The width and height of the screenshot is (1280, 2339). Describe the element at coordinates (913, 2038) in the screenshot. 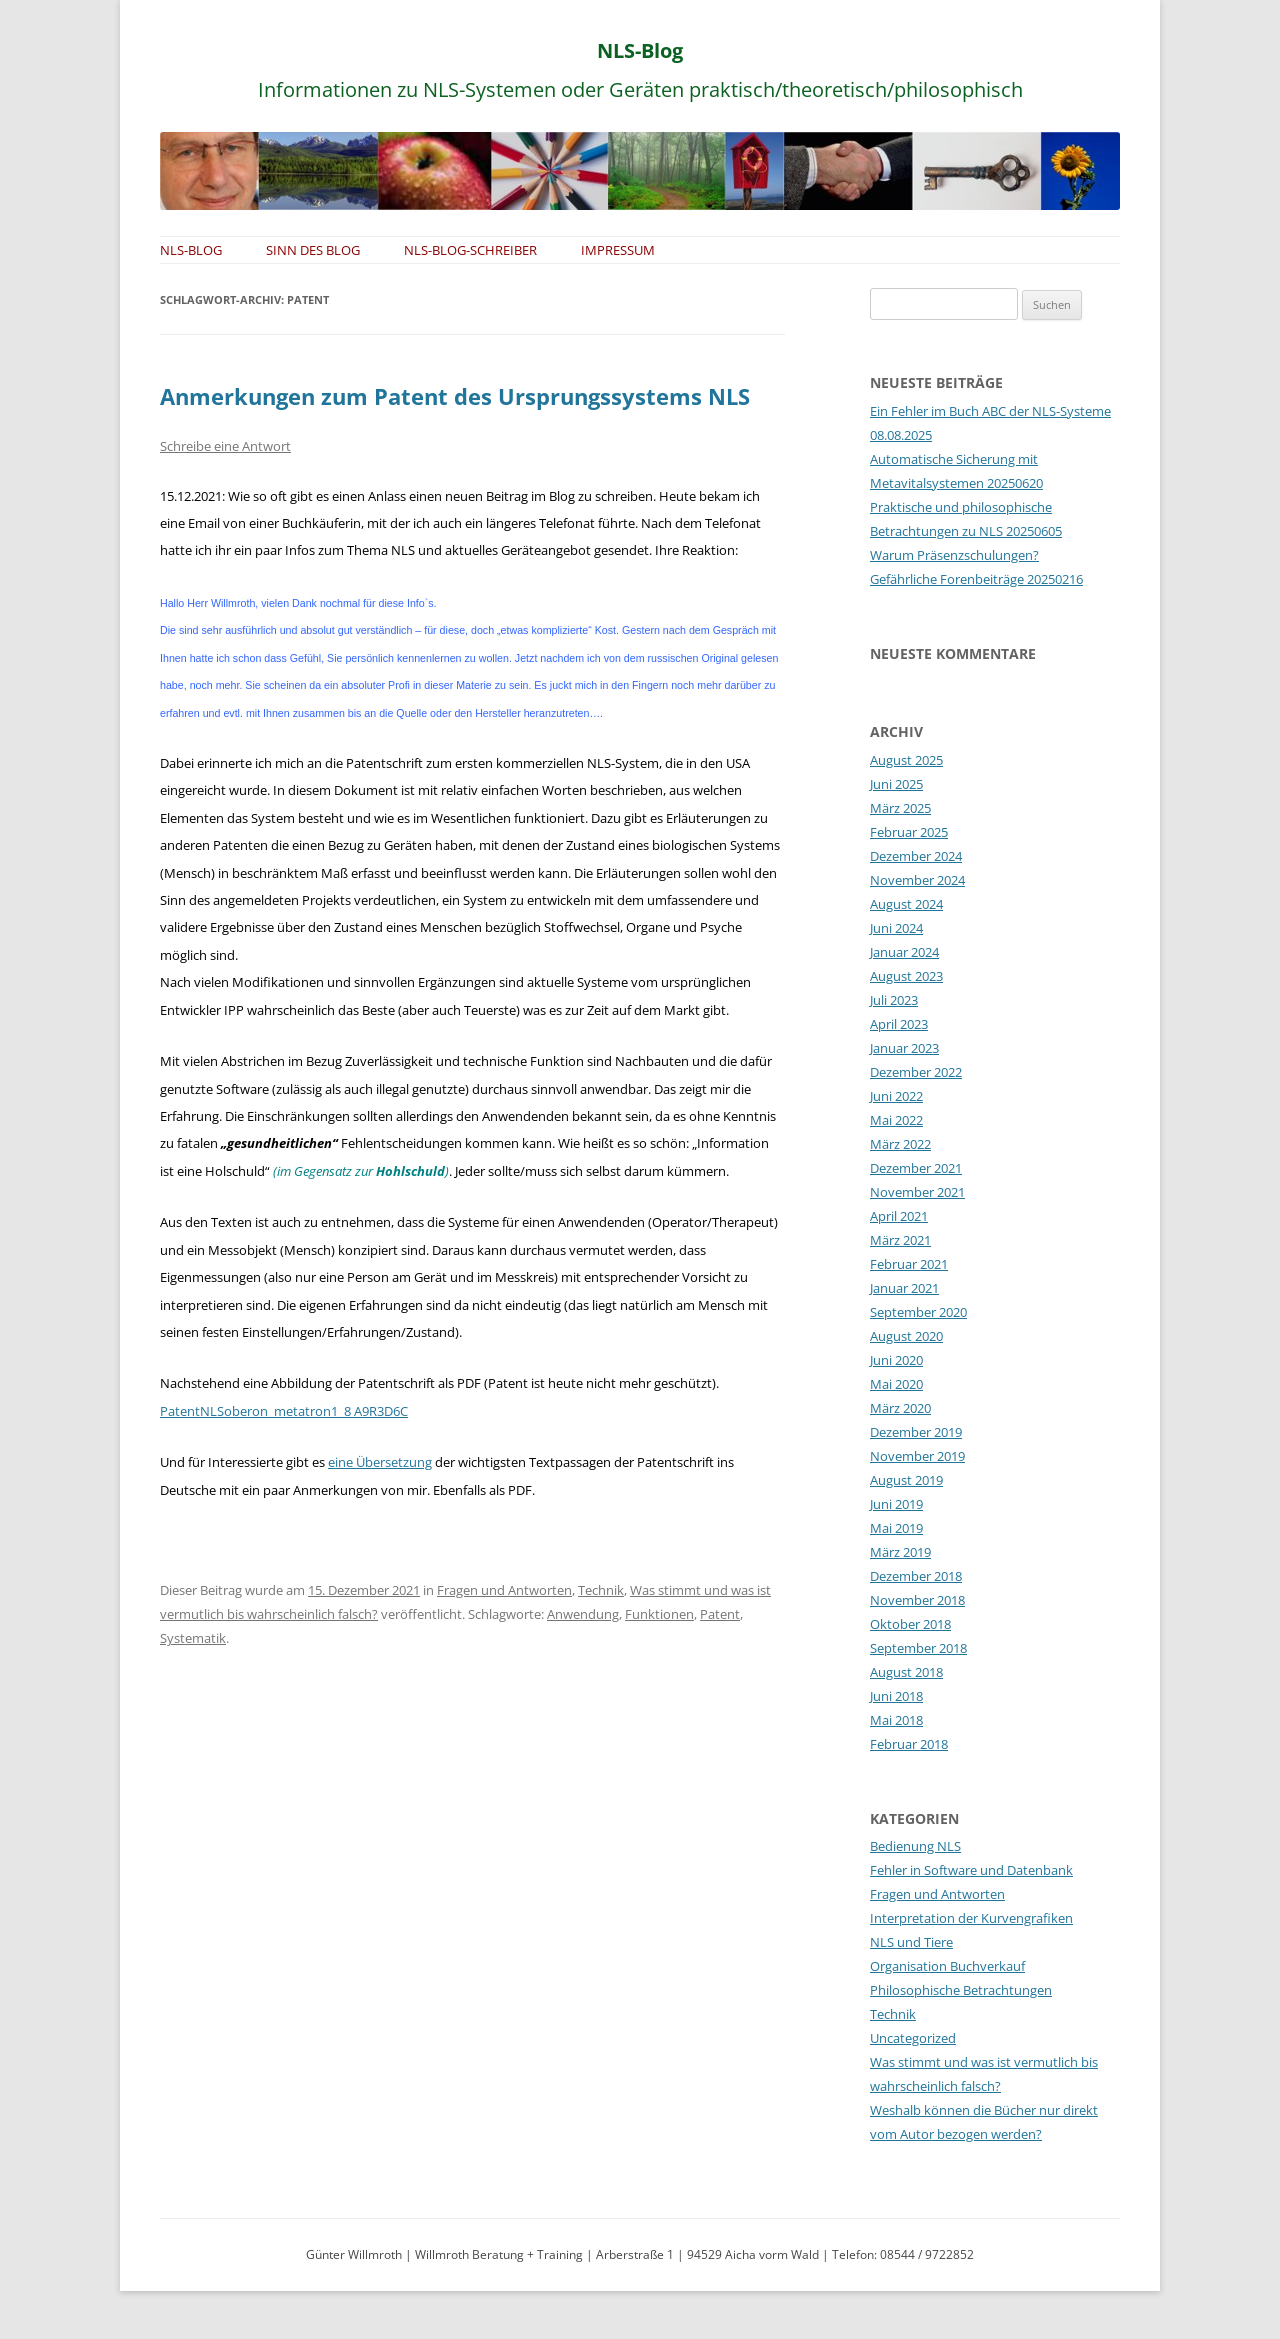

I see `Uncategorized` at that location.